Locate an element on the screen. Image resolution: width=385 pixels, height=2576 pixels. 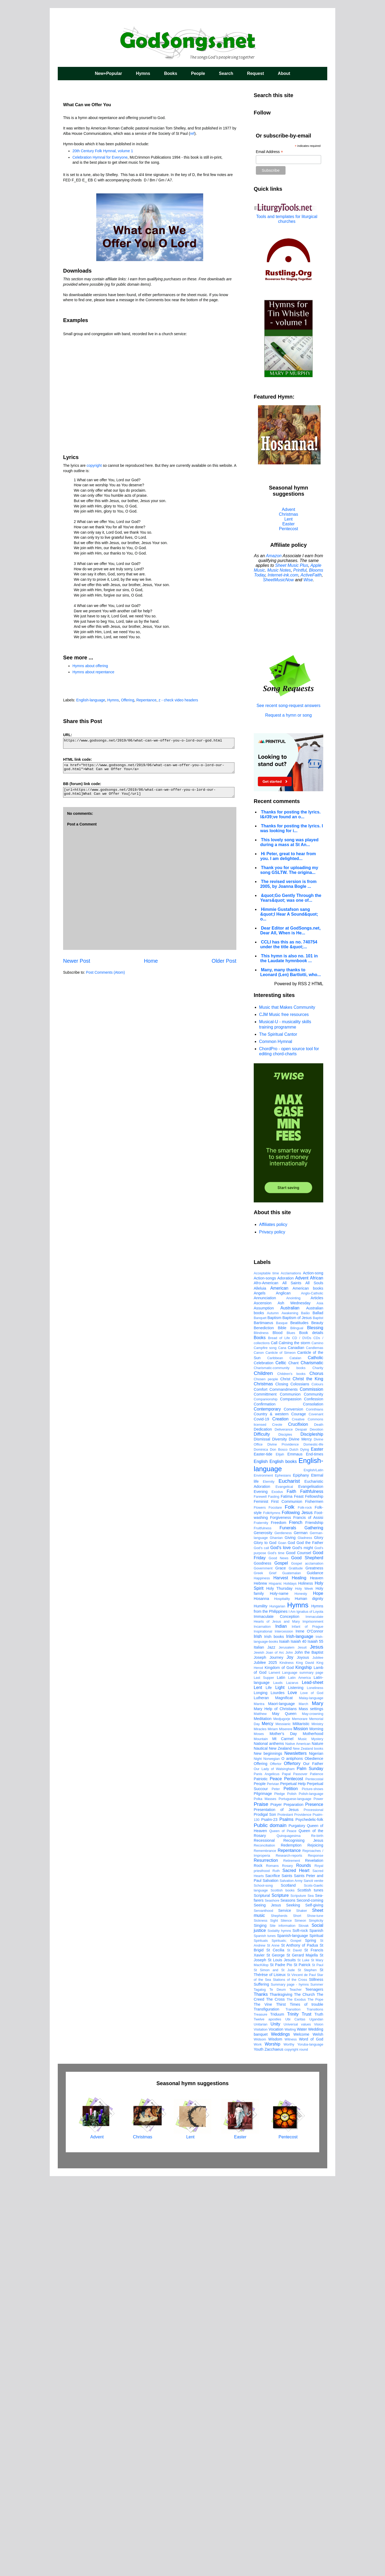
Spanish tunes is located at coordinates (265, 2335).